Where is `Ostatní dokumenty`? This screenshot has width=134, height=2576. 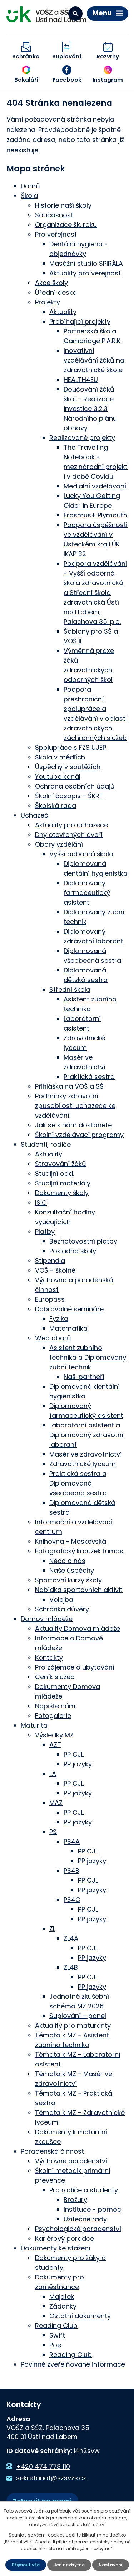
Ostatní dokumenty is located at coordinates (80, 2315).